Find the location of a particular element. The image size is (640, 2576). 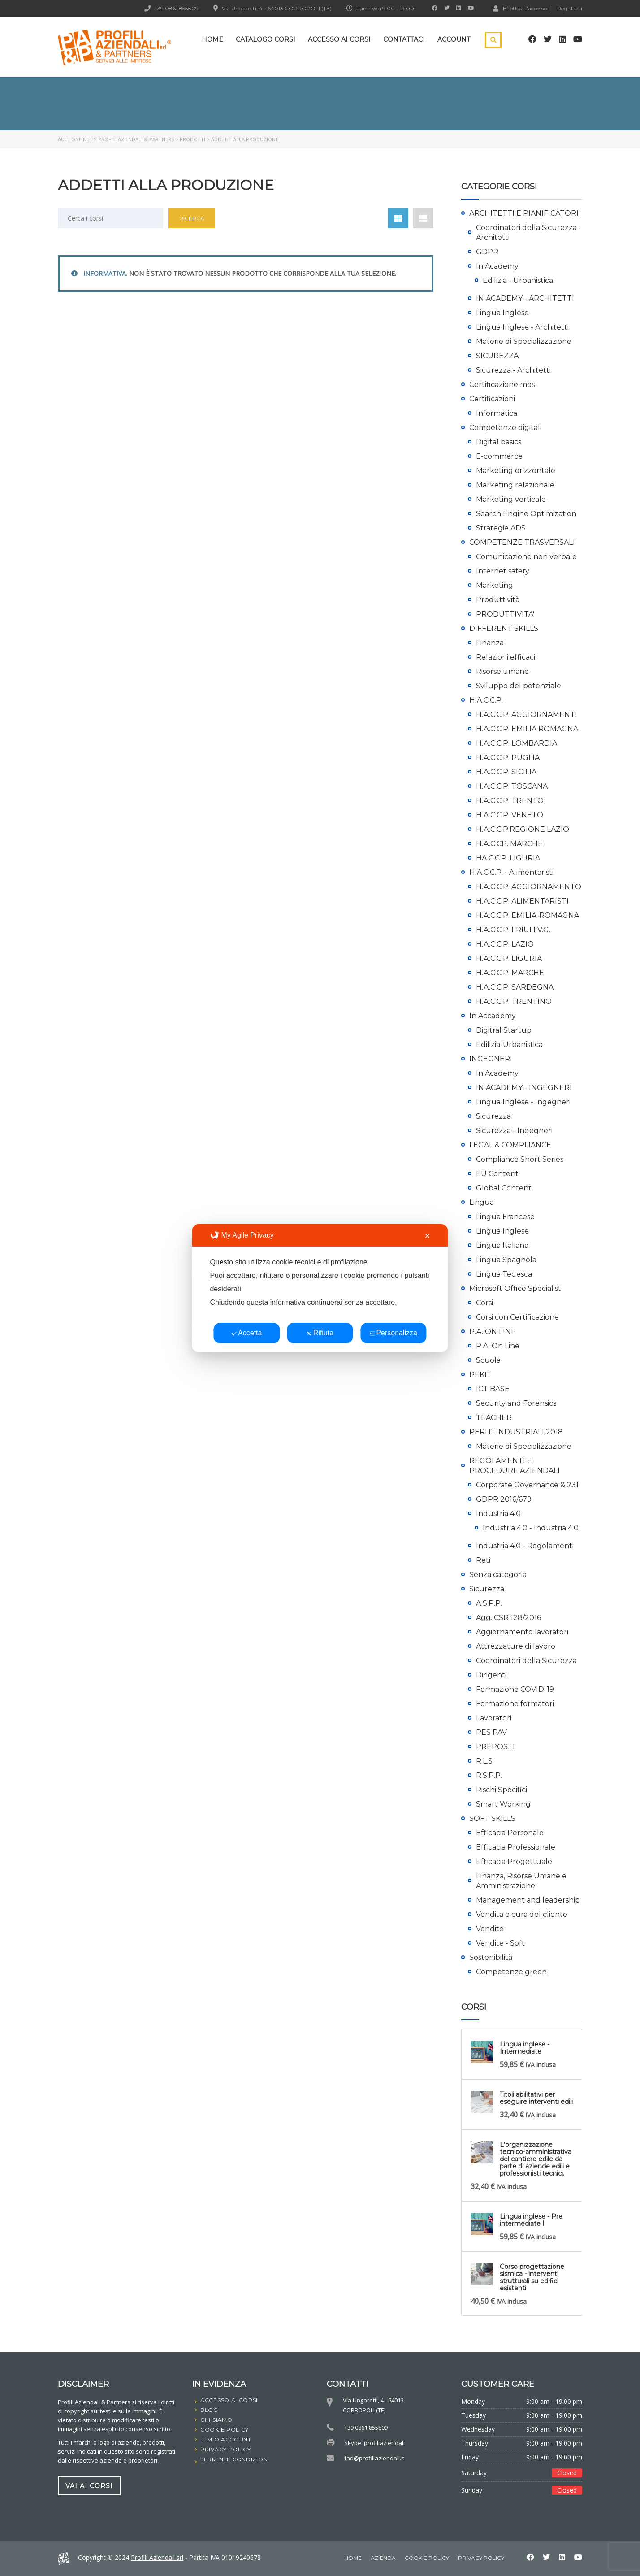

Strategie ADS is located at coordinates (501, 528).